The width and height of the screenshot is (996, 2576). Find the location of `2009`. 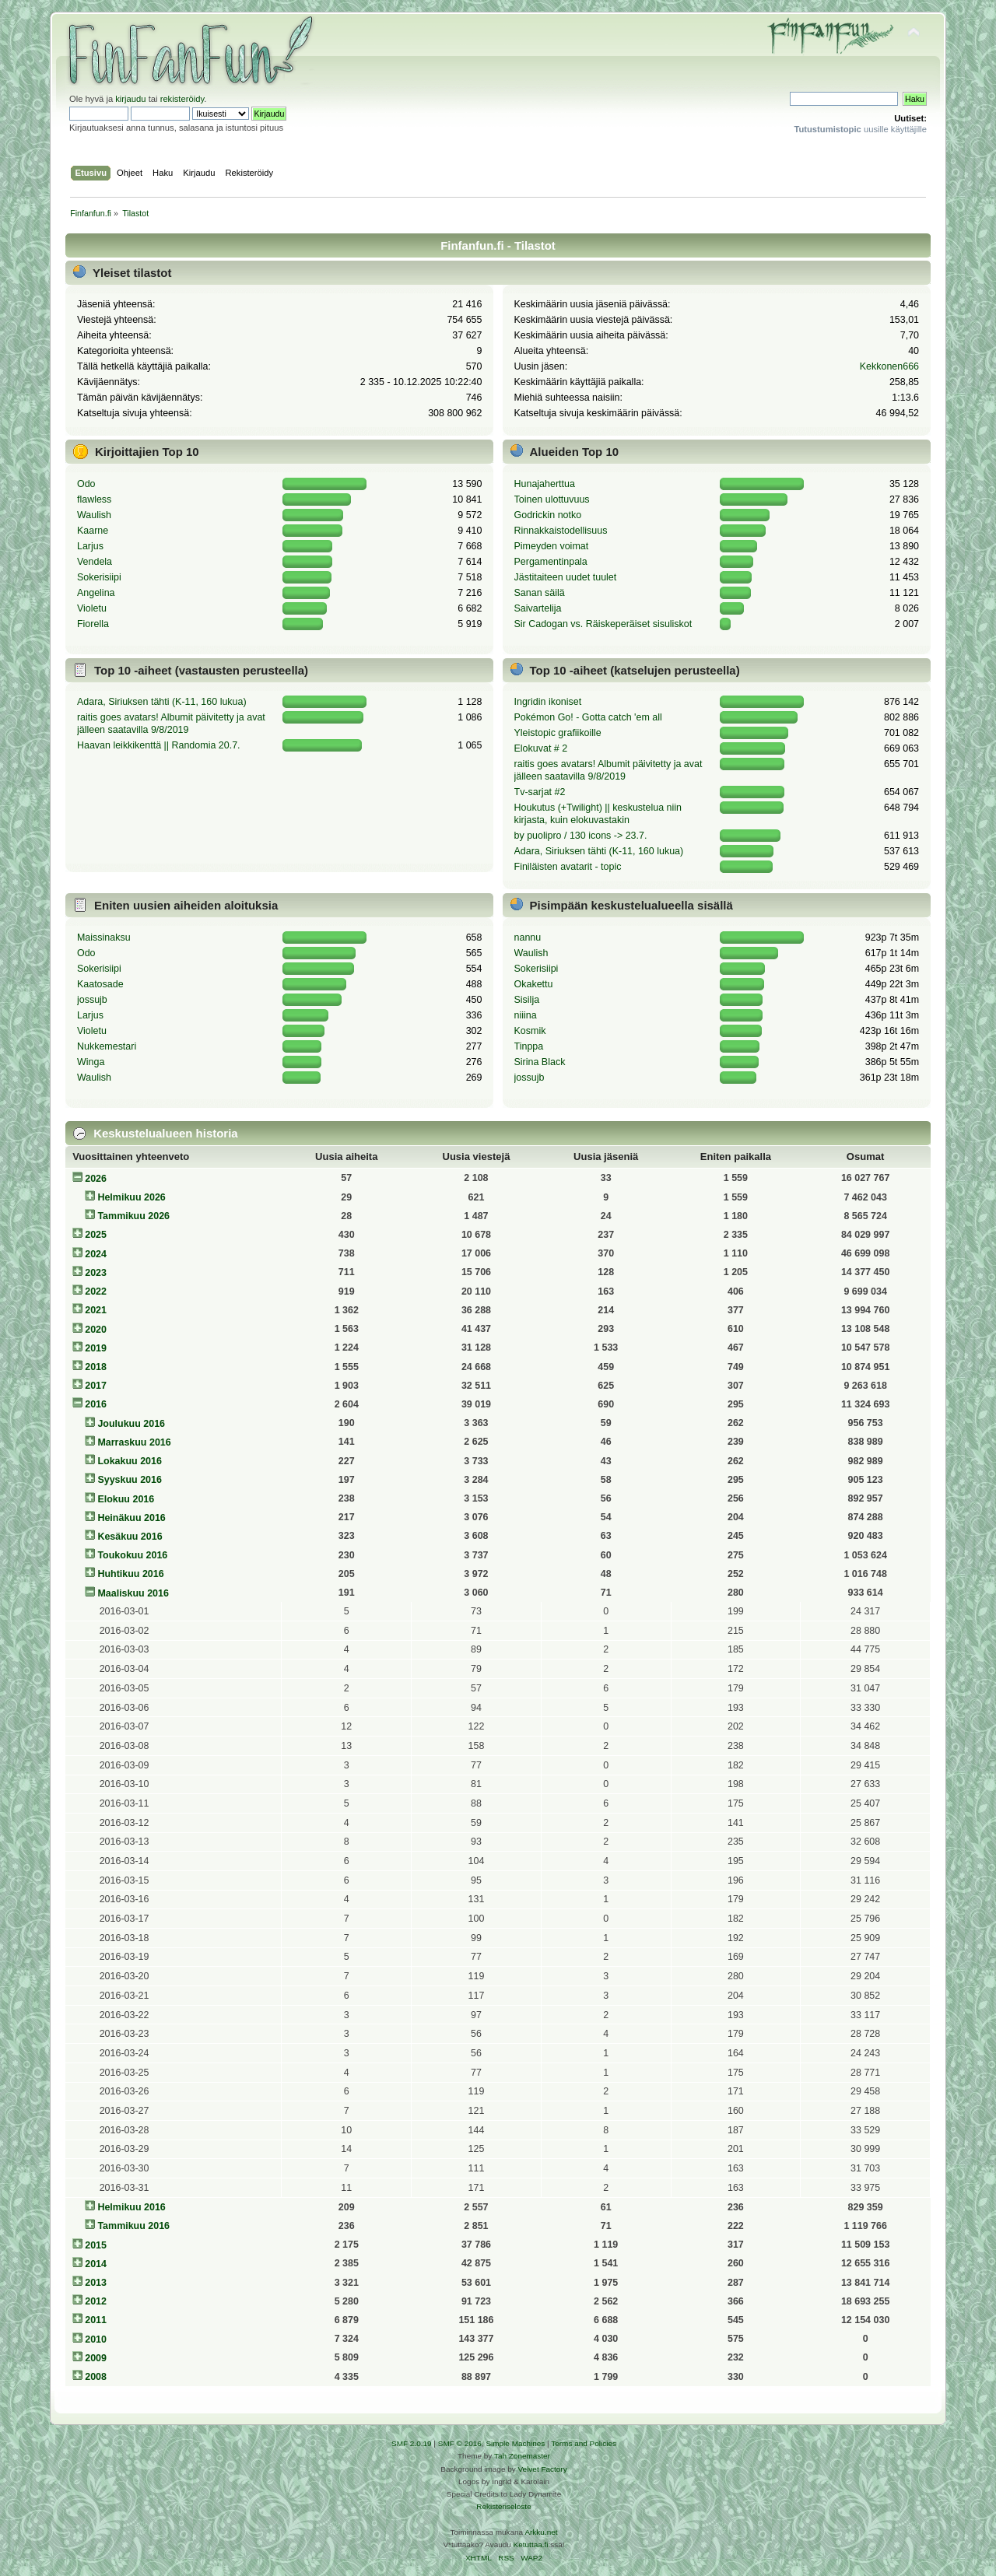

2009 is located at coordinates (96, 2358).